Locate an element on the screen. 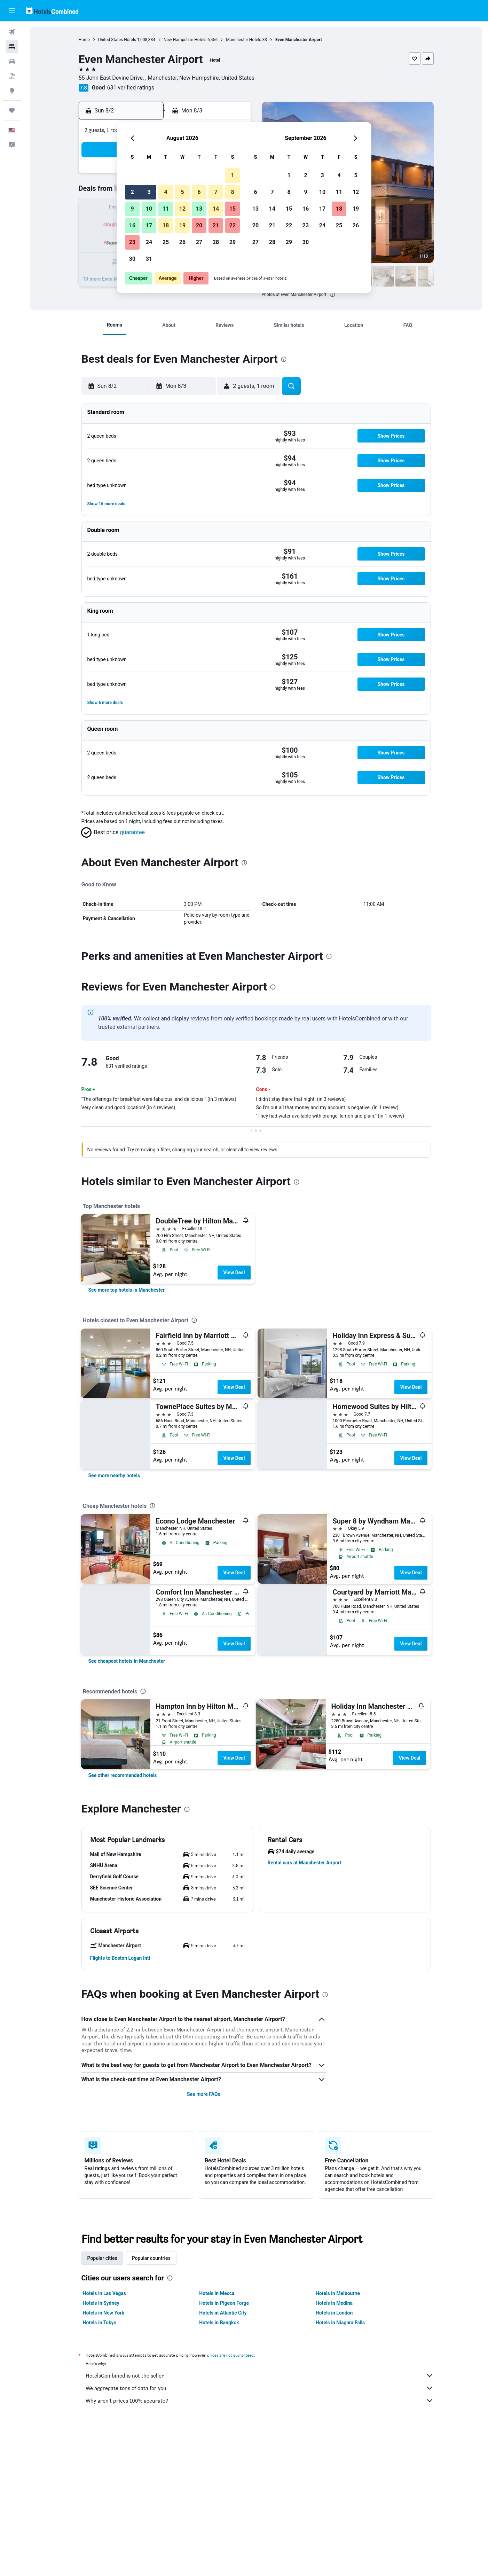 The height and width of the screenshot is (2576, 488). 20 [button] is located at coordinates (199, 225).